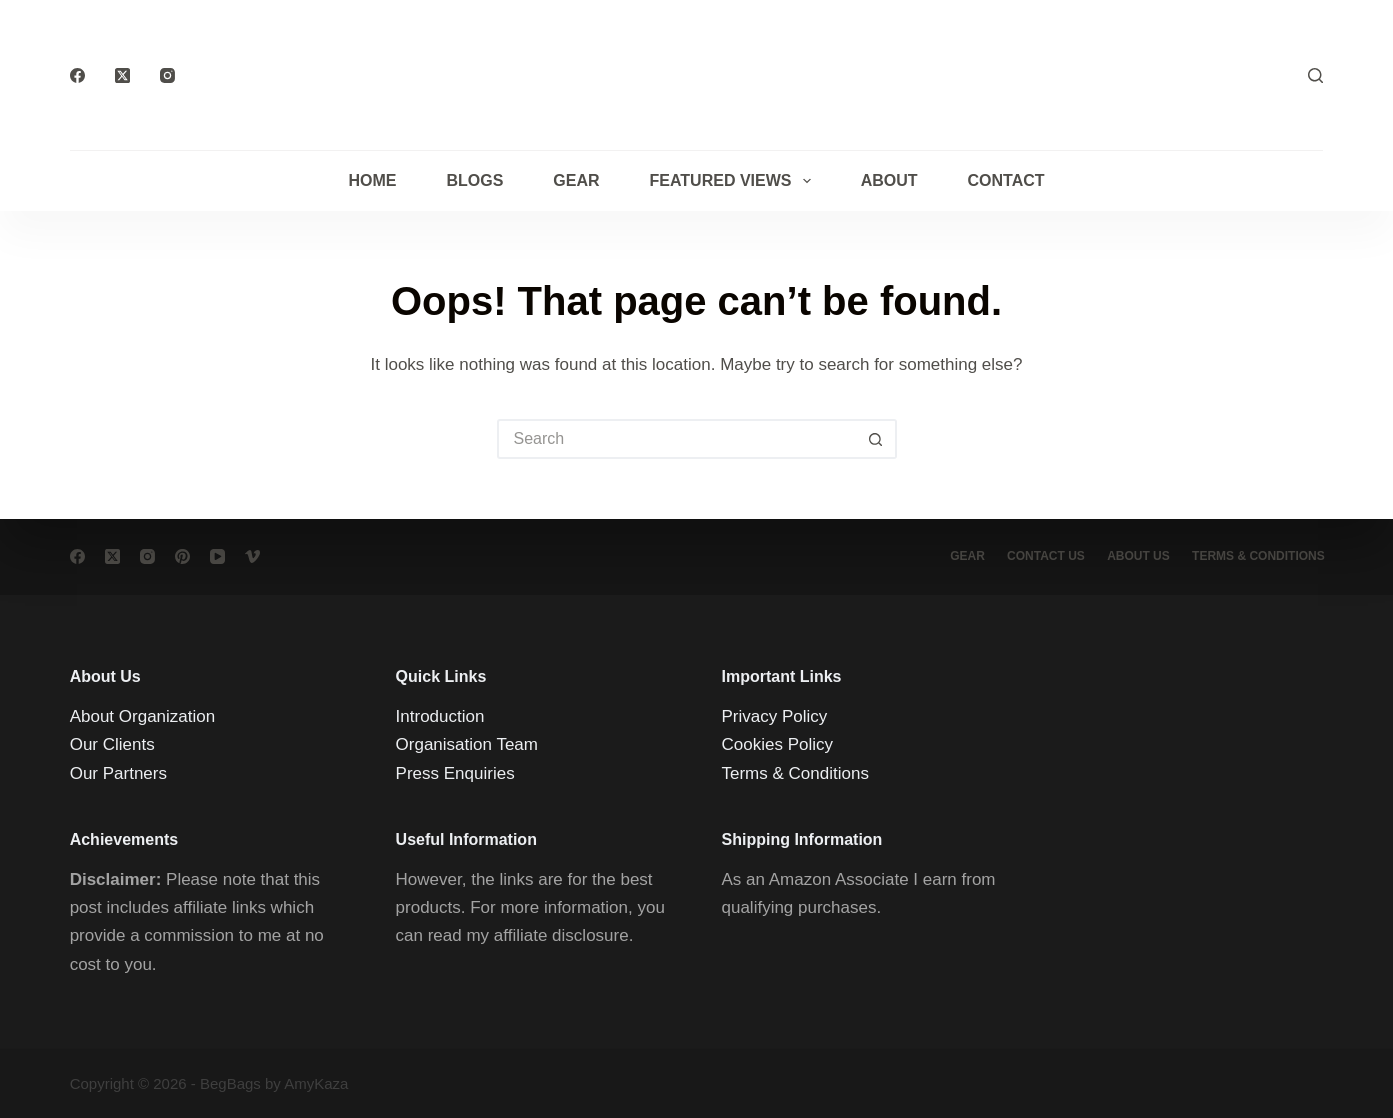 The width and height of the screenshot is (1393, 1118). I want to click on [Vimeo], so click(252, 556).